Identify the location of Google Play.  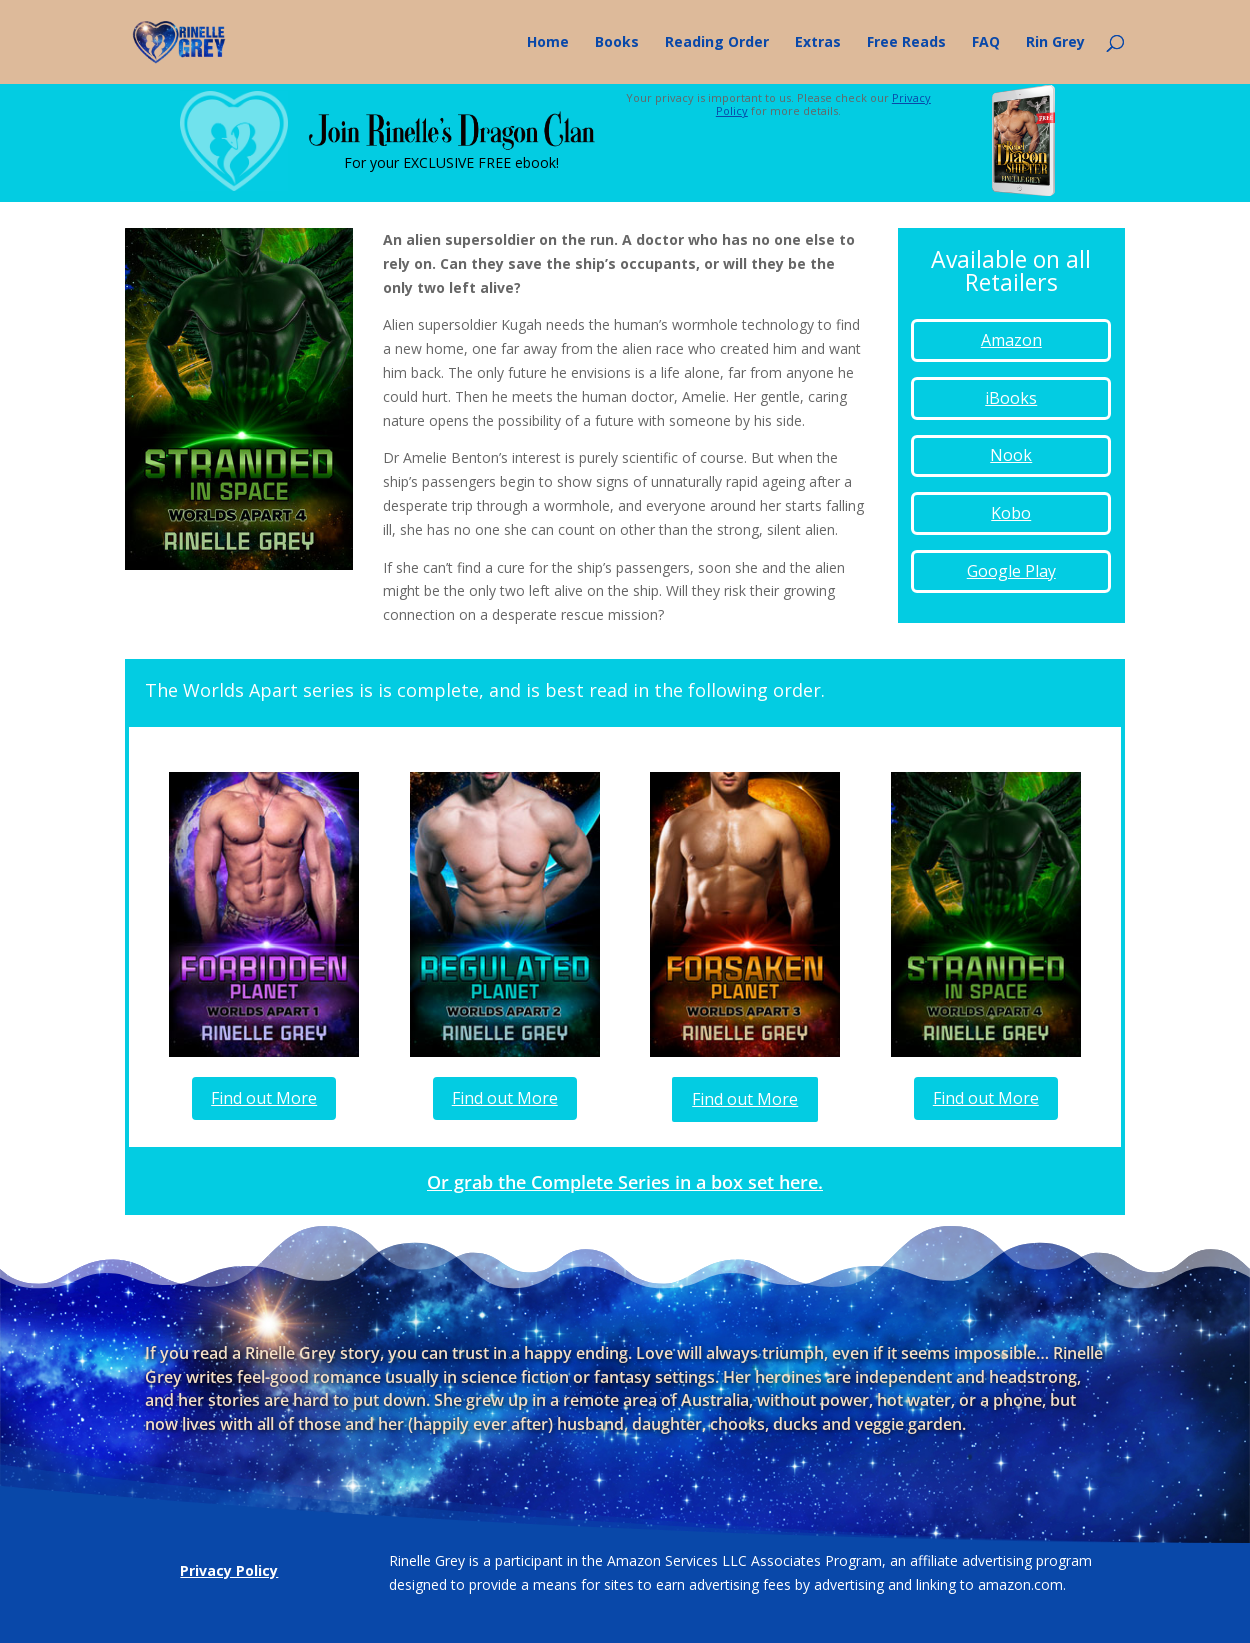
(1011, 571).